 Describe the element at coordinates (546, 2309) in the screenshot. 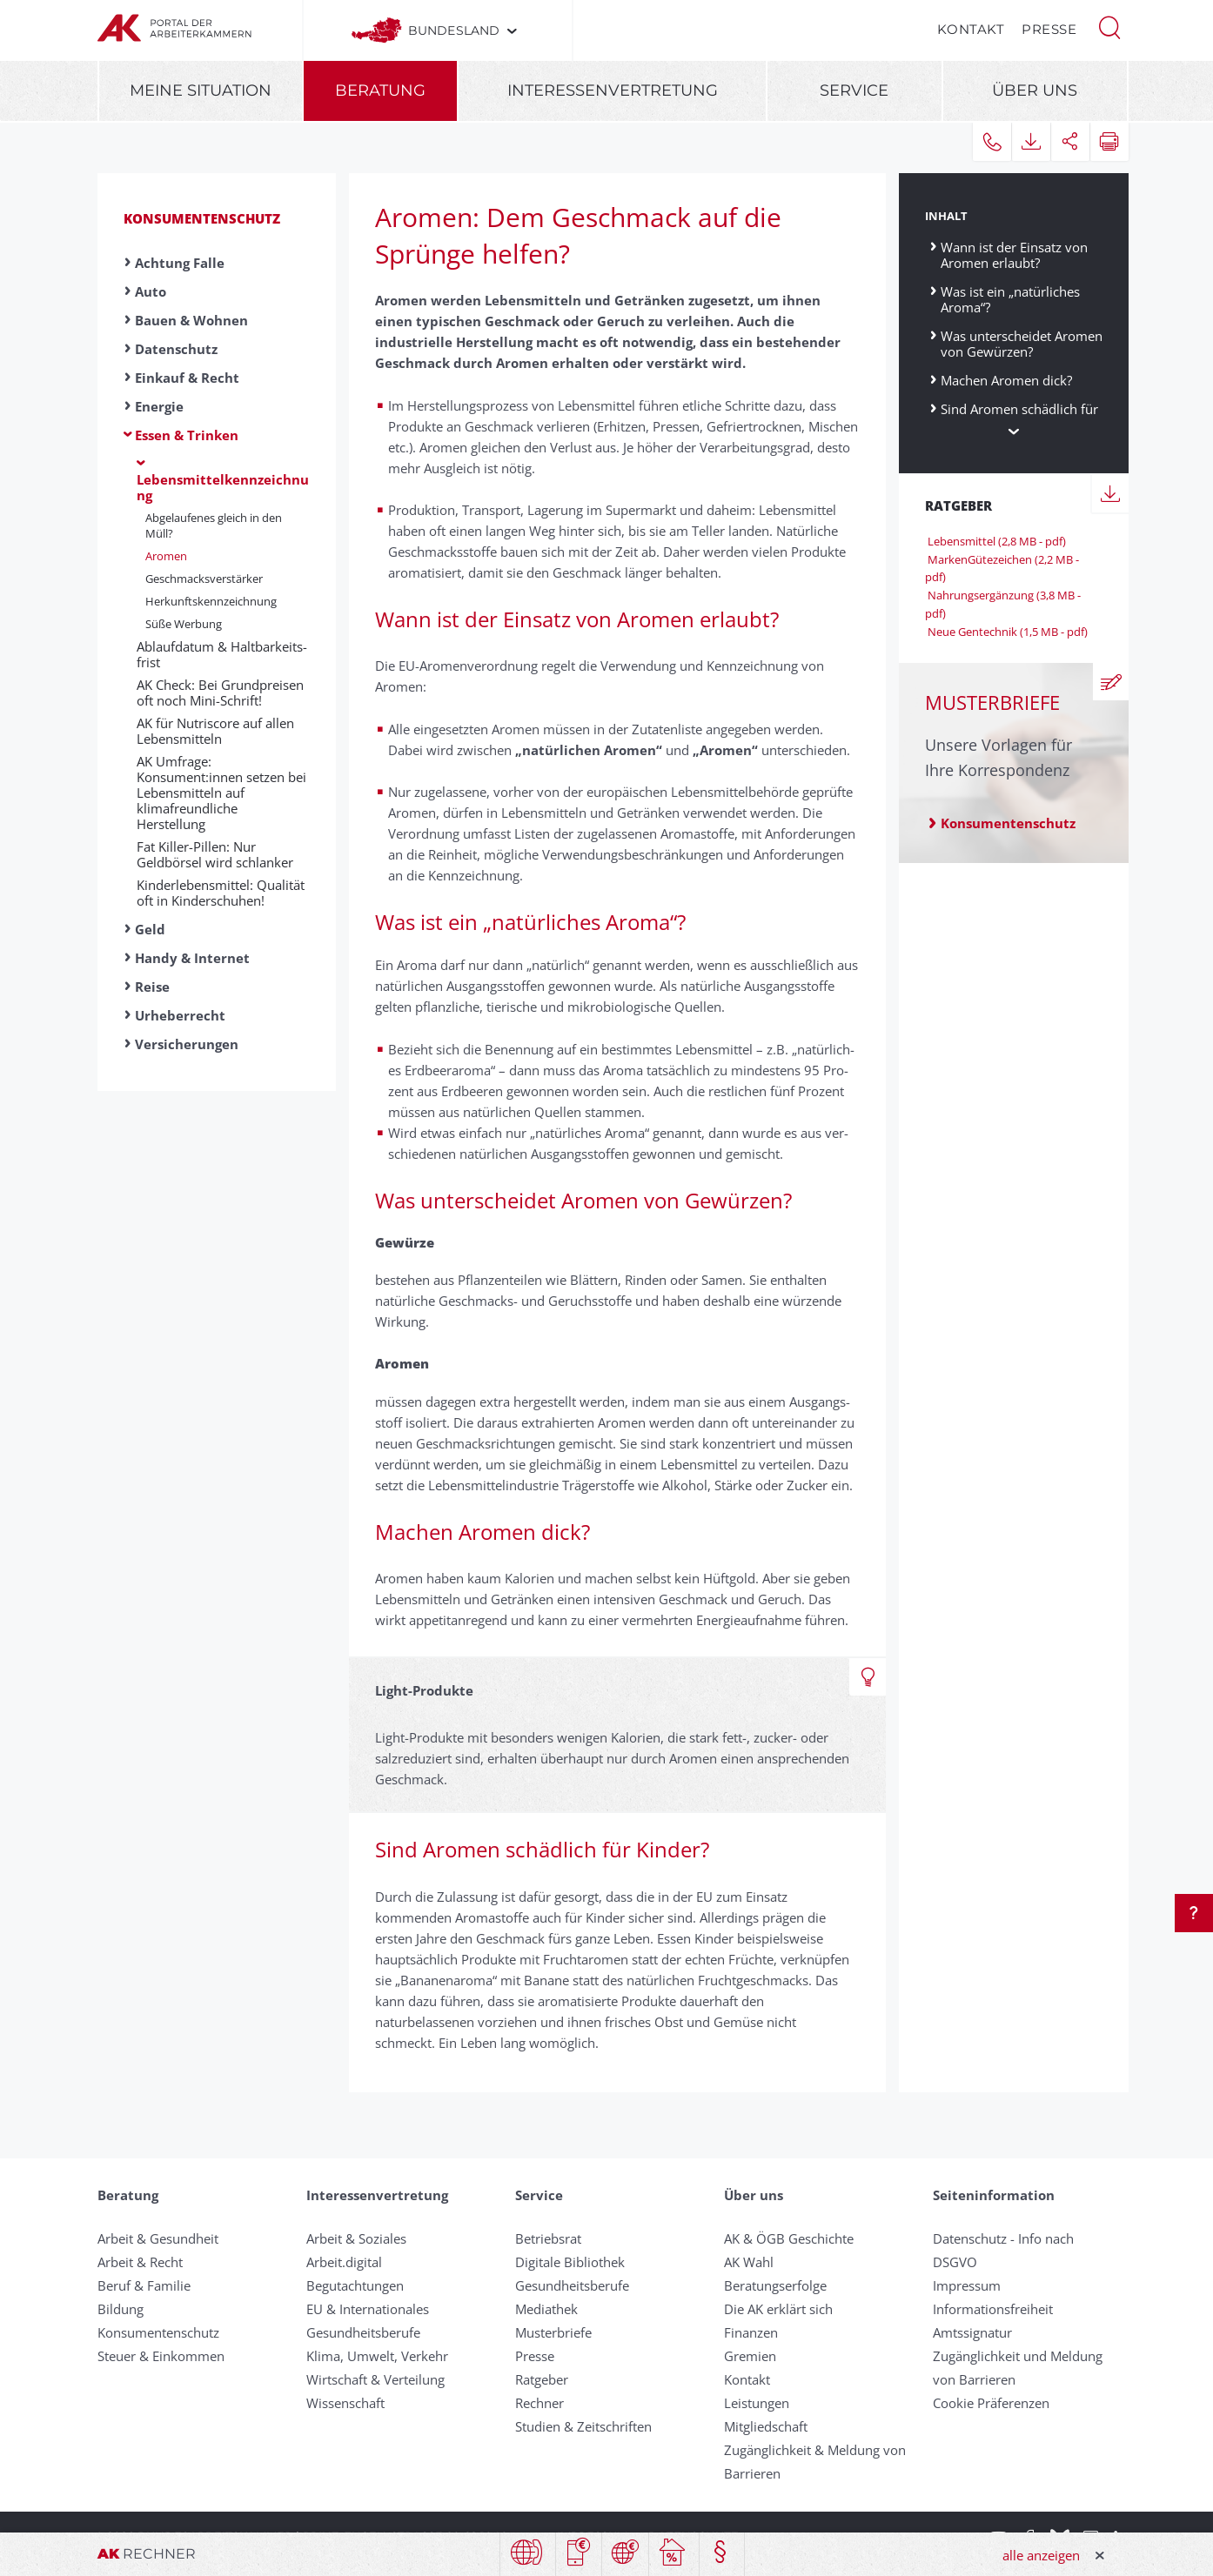

I see `Mediathek` at that location.